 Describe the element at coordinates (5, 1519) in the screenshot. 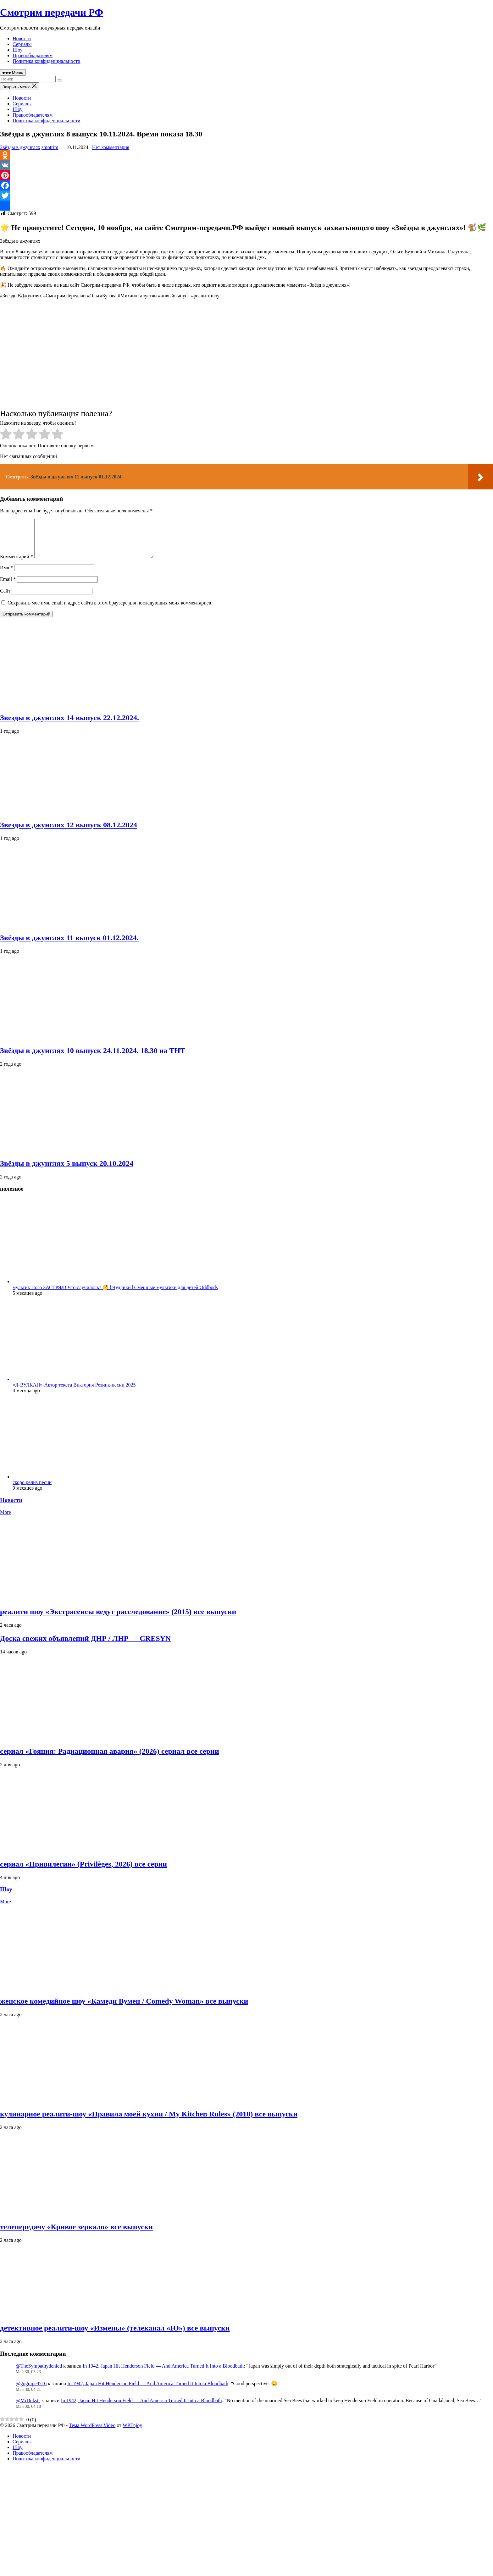

I see `More` at that location.